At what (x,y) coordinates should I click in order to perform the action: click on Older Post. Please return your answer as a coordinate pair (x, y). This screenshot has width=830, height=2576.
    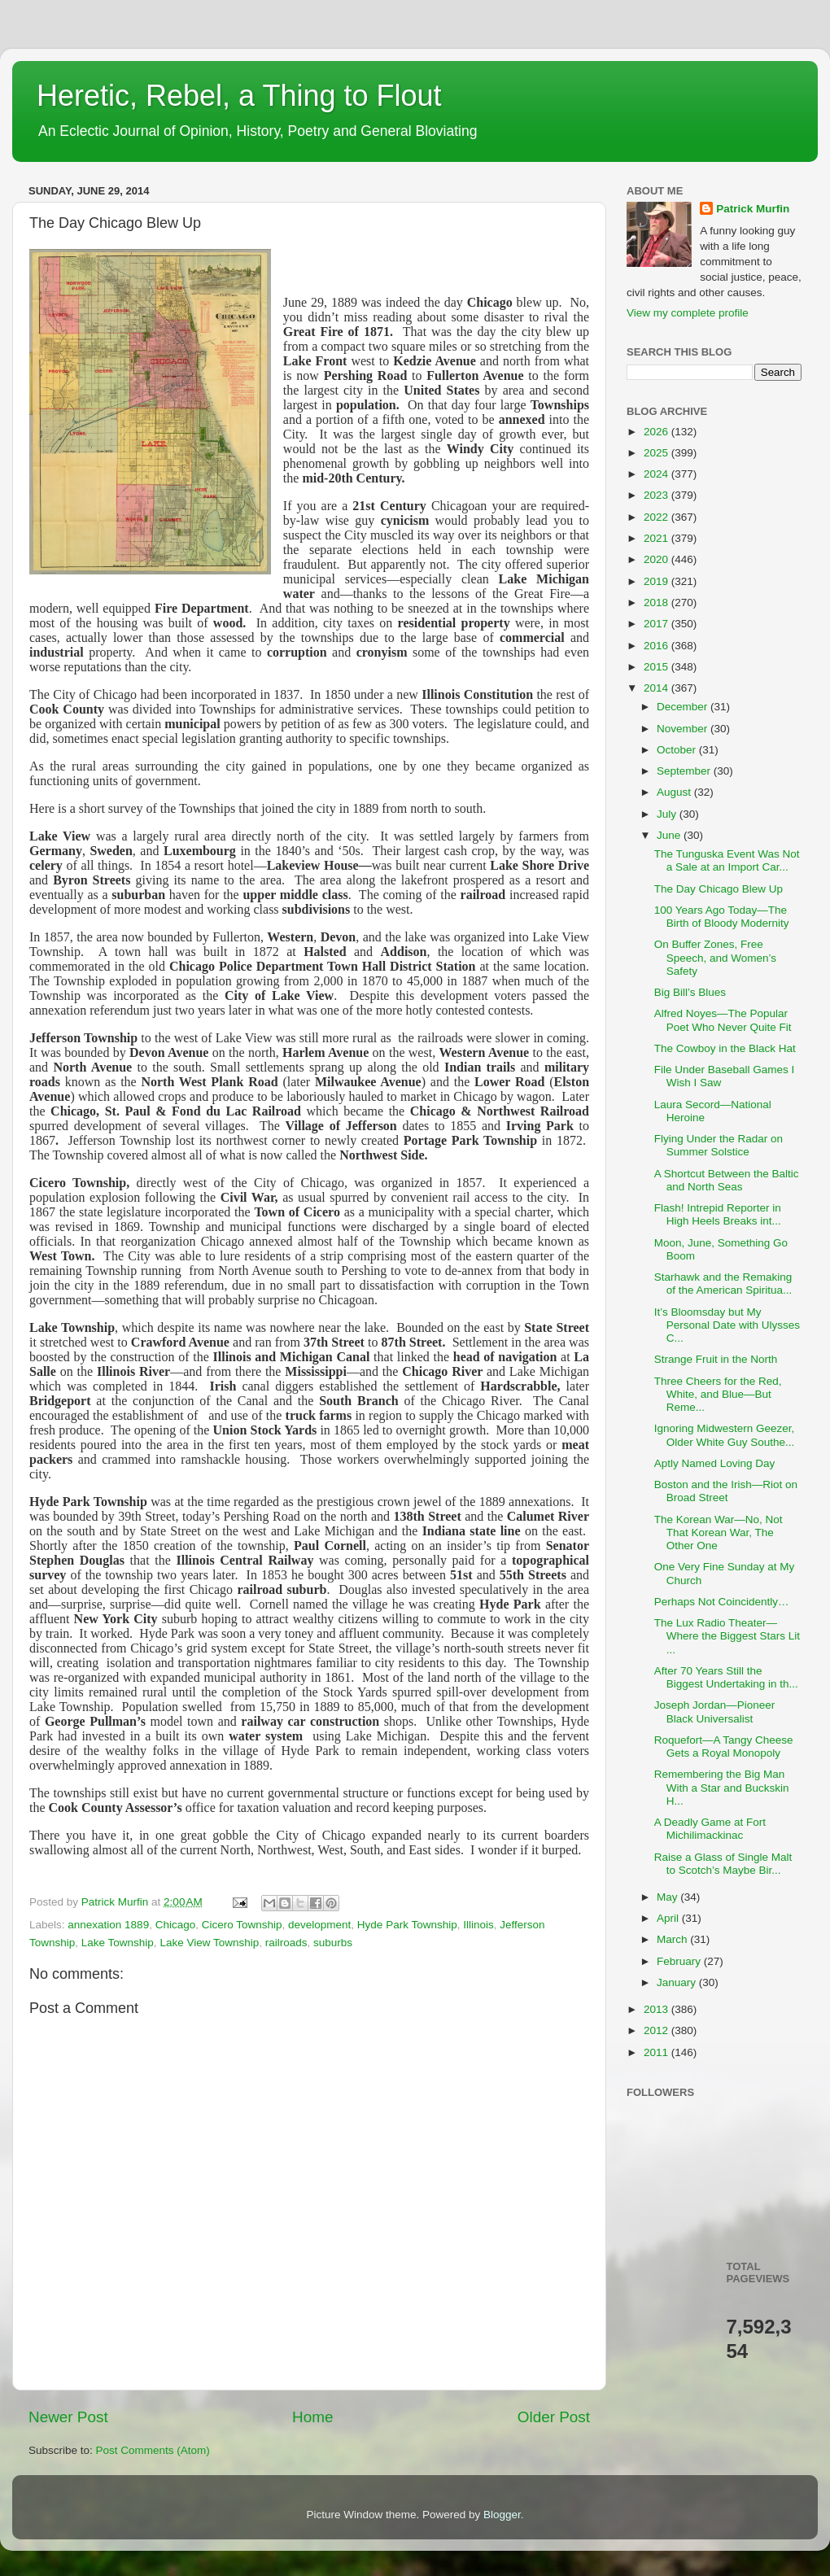
    Looking at the image, I should click on (554, 2416).